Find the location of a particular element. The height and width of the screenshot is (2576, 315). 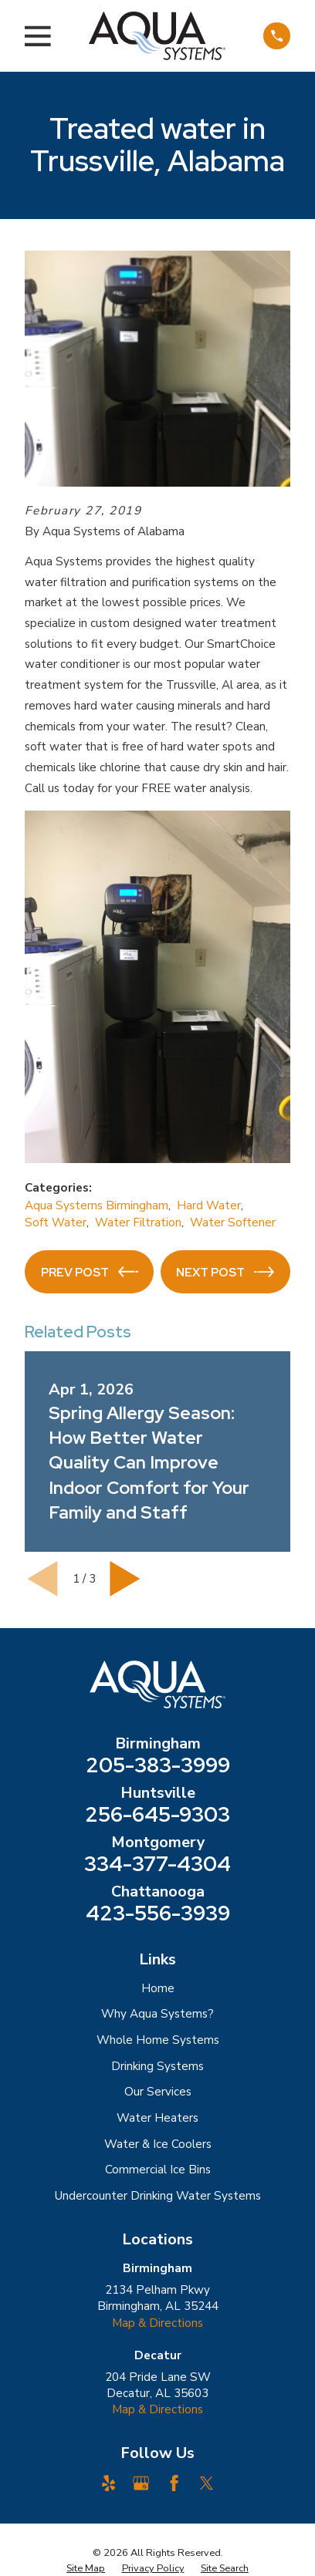

Water Softener is located at coordinates (233, 1222).